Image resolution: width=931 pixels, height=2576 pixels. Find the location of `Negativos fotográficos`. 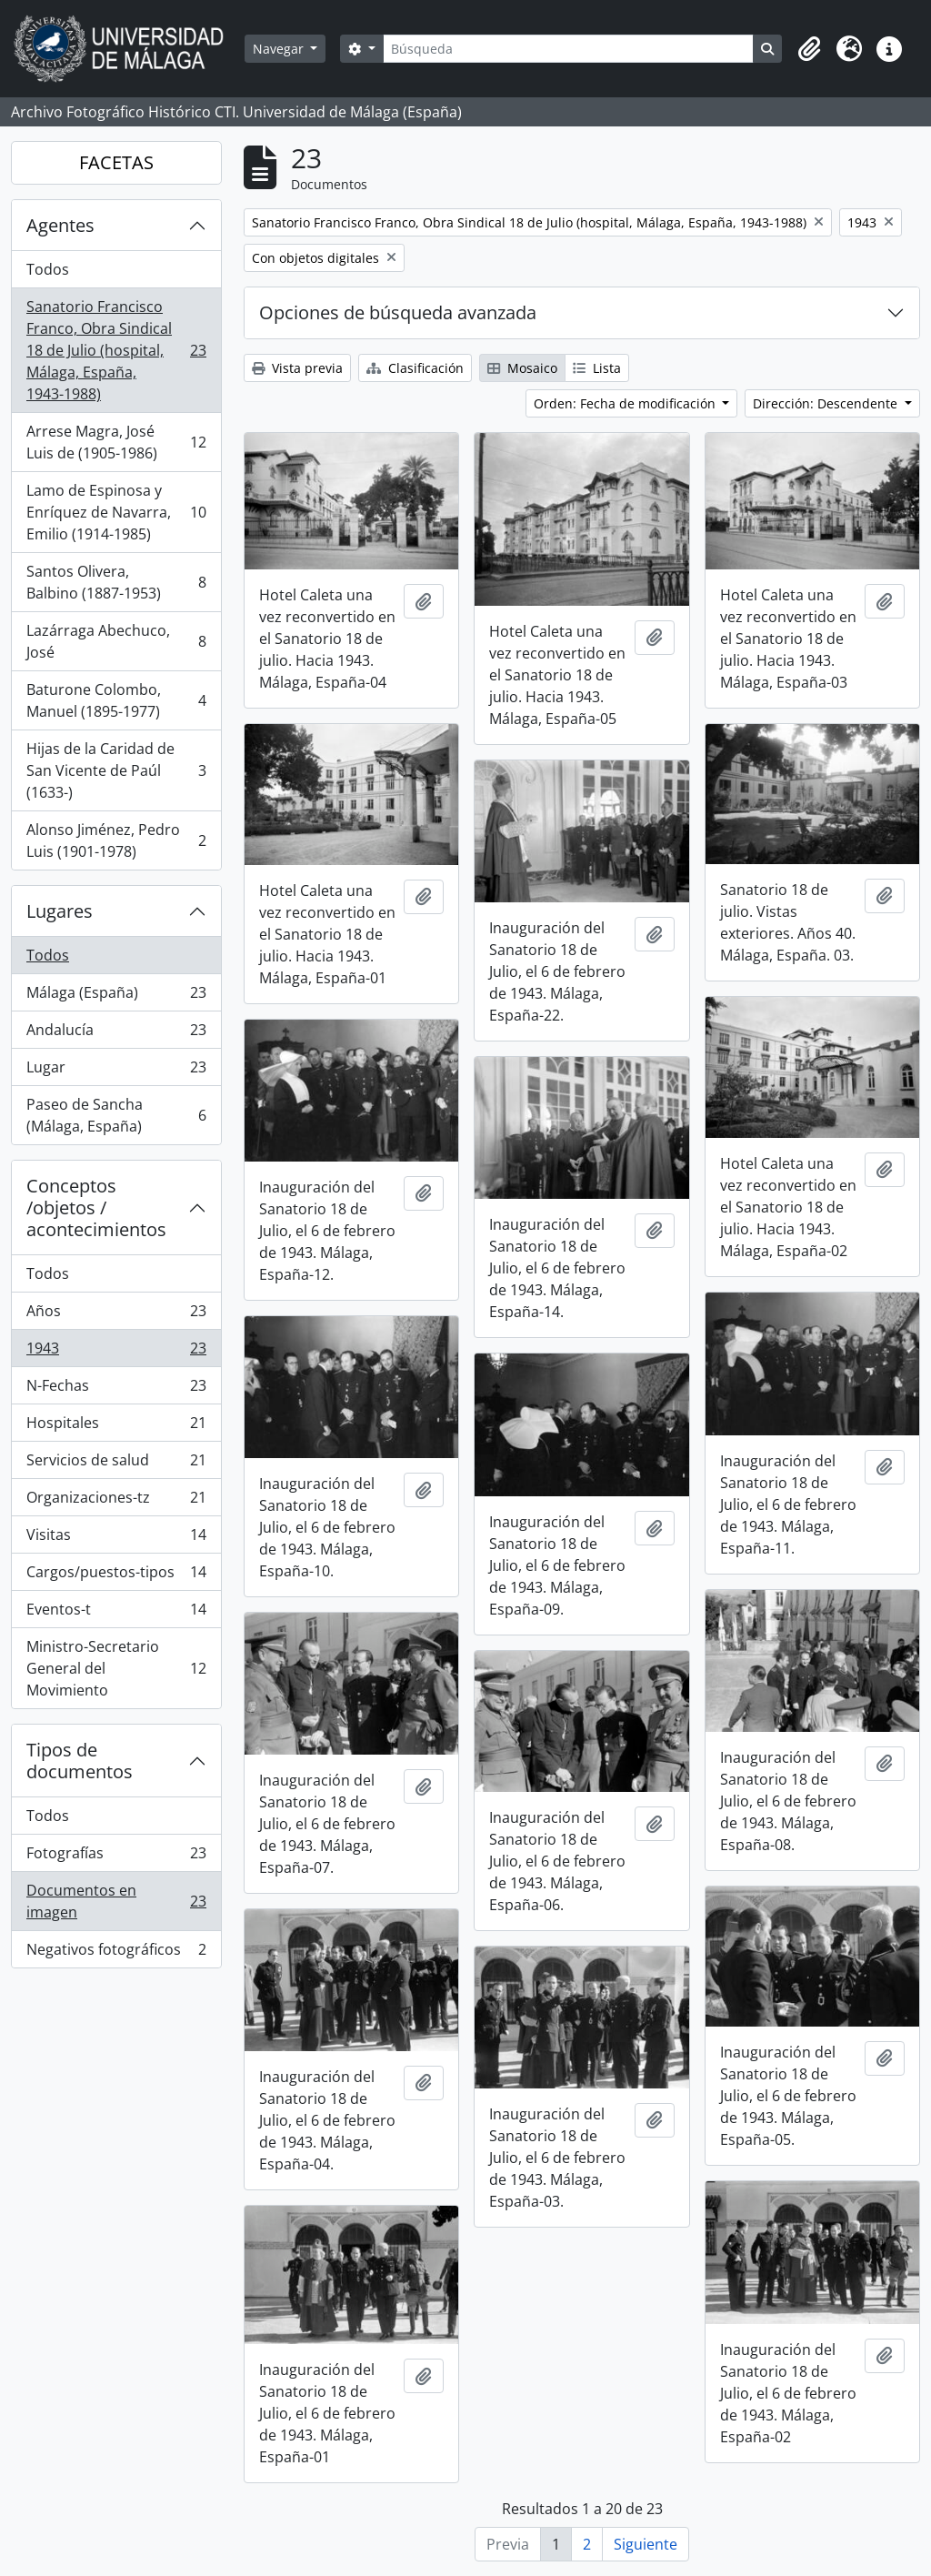

Negativos fotográficos is located at coordinates (115, 1952).